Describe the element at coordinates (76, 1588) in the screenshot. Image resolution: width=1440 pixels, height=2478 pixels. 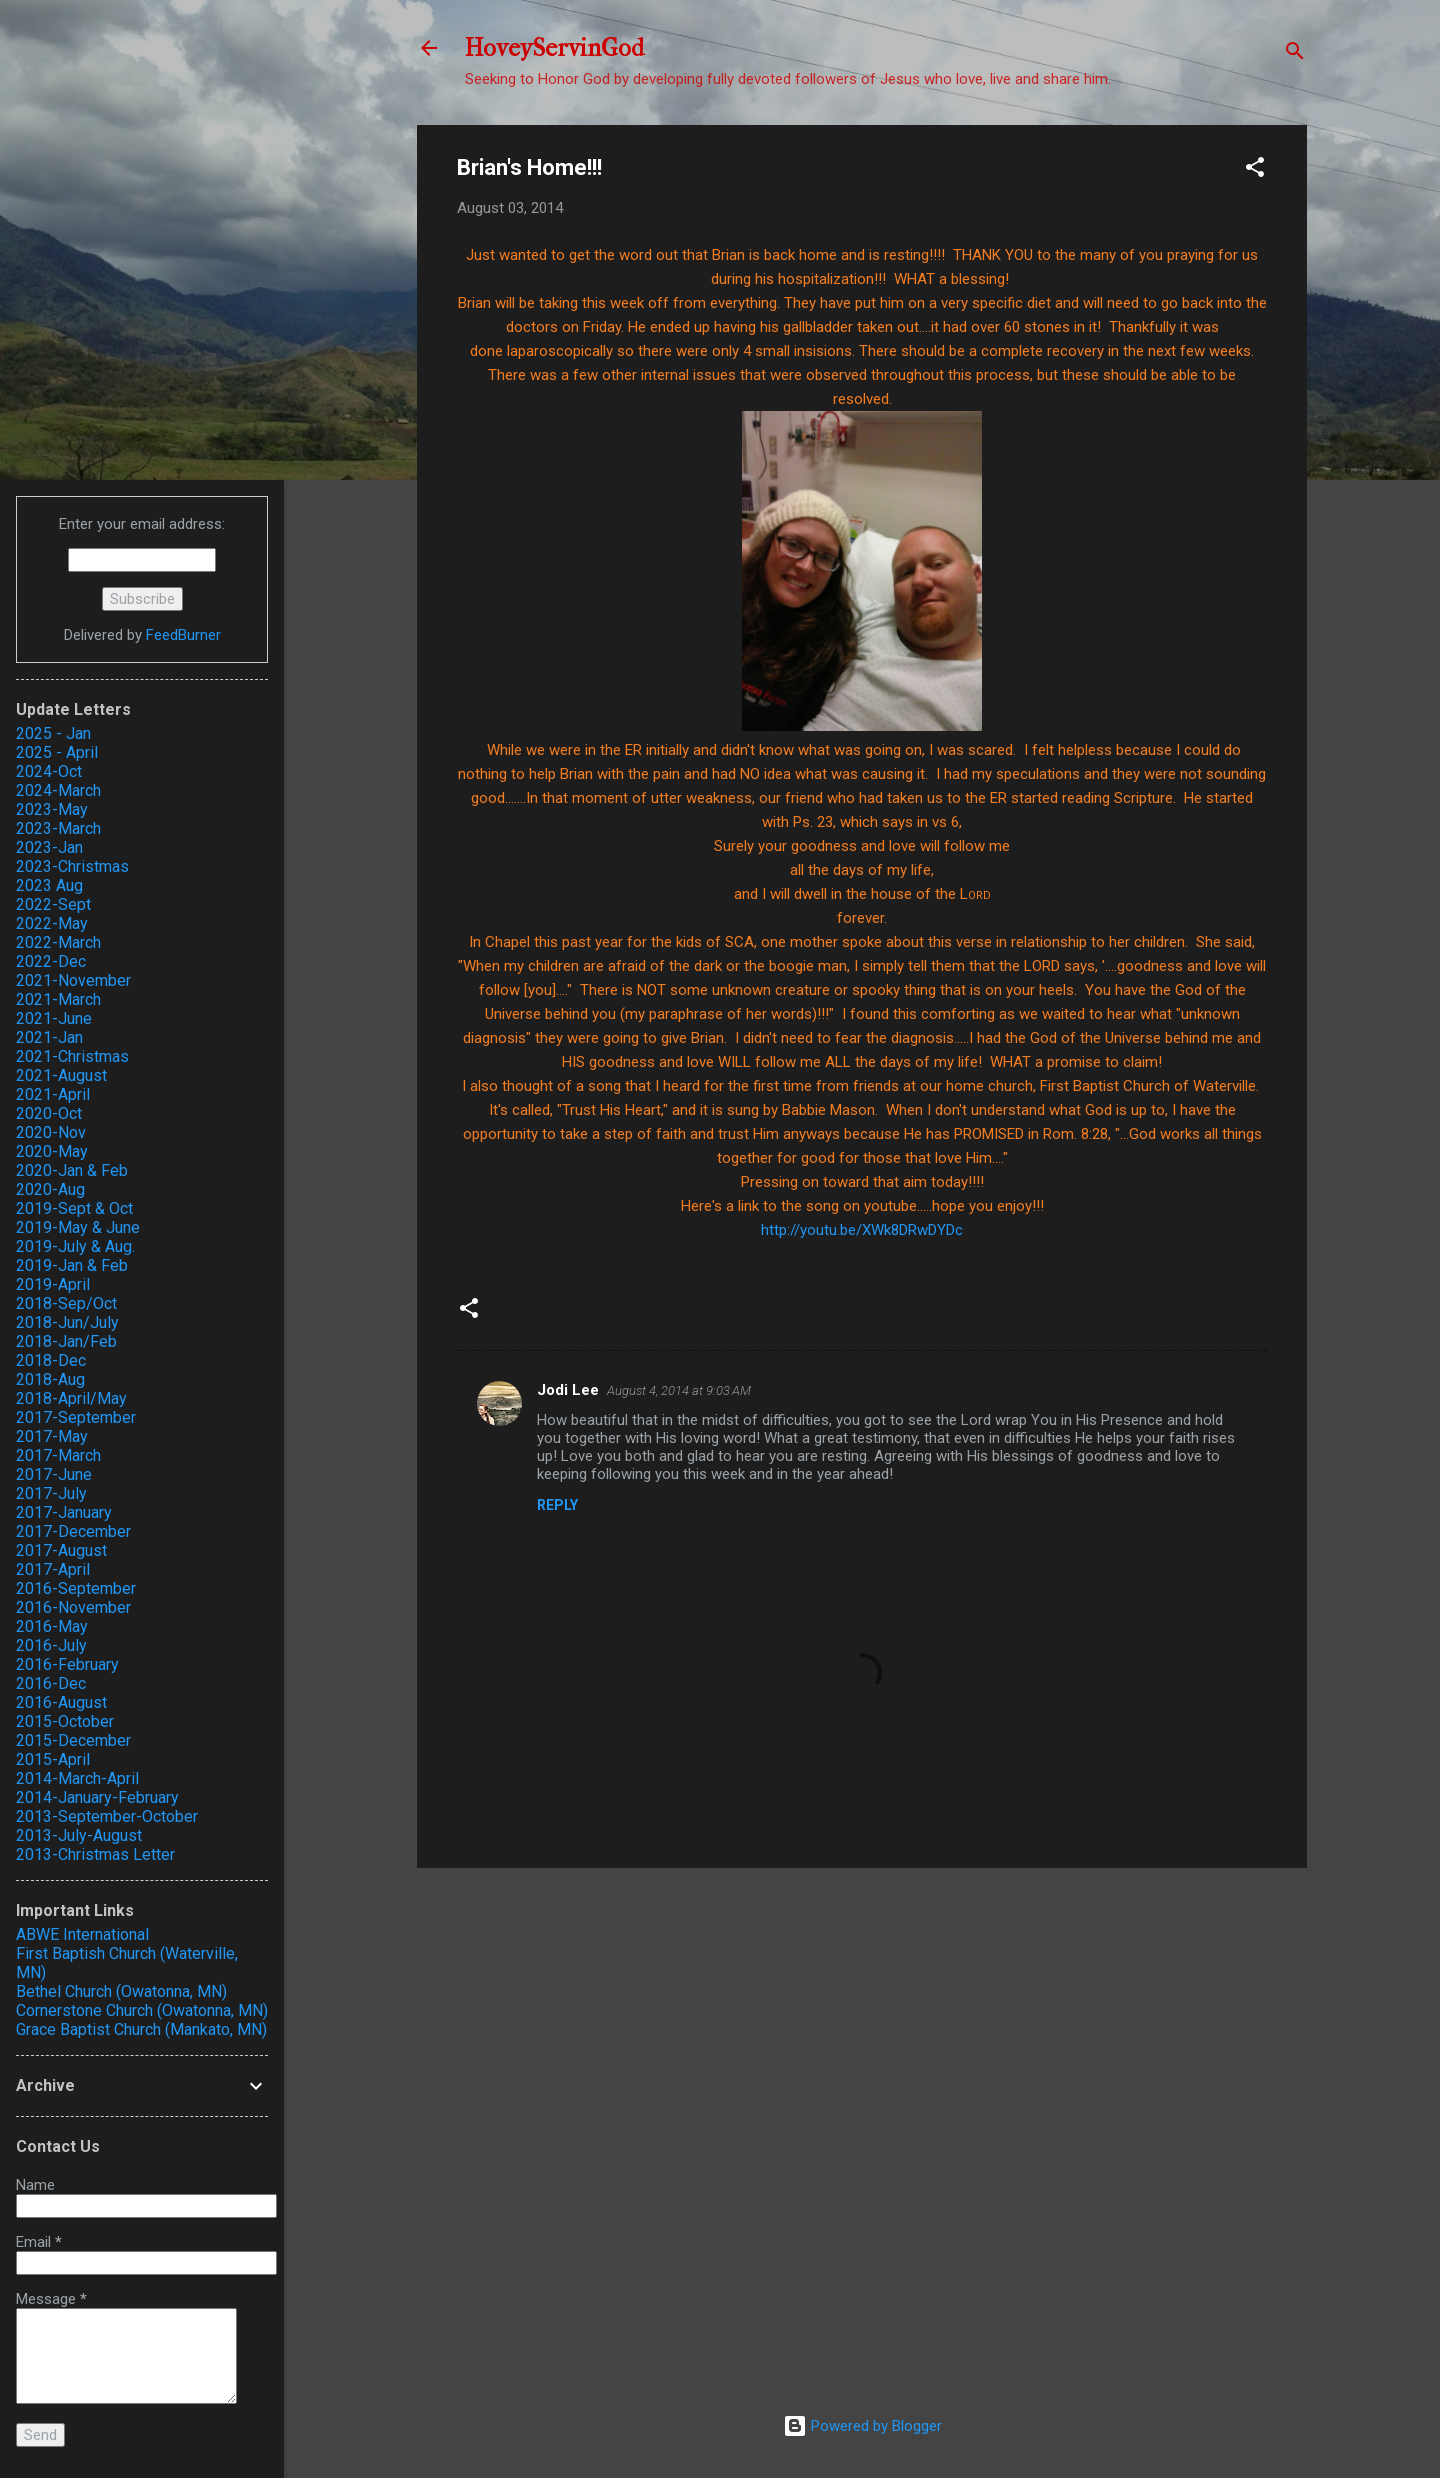
I see `2016-September` at that location.